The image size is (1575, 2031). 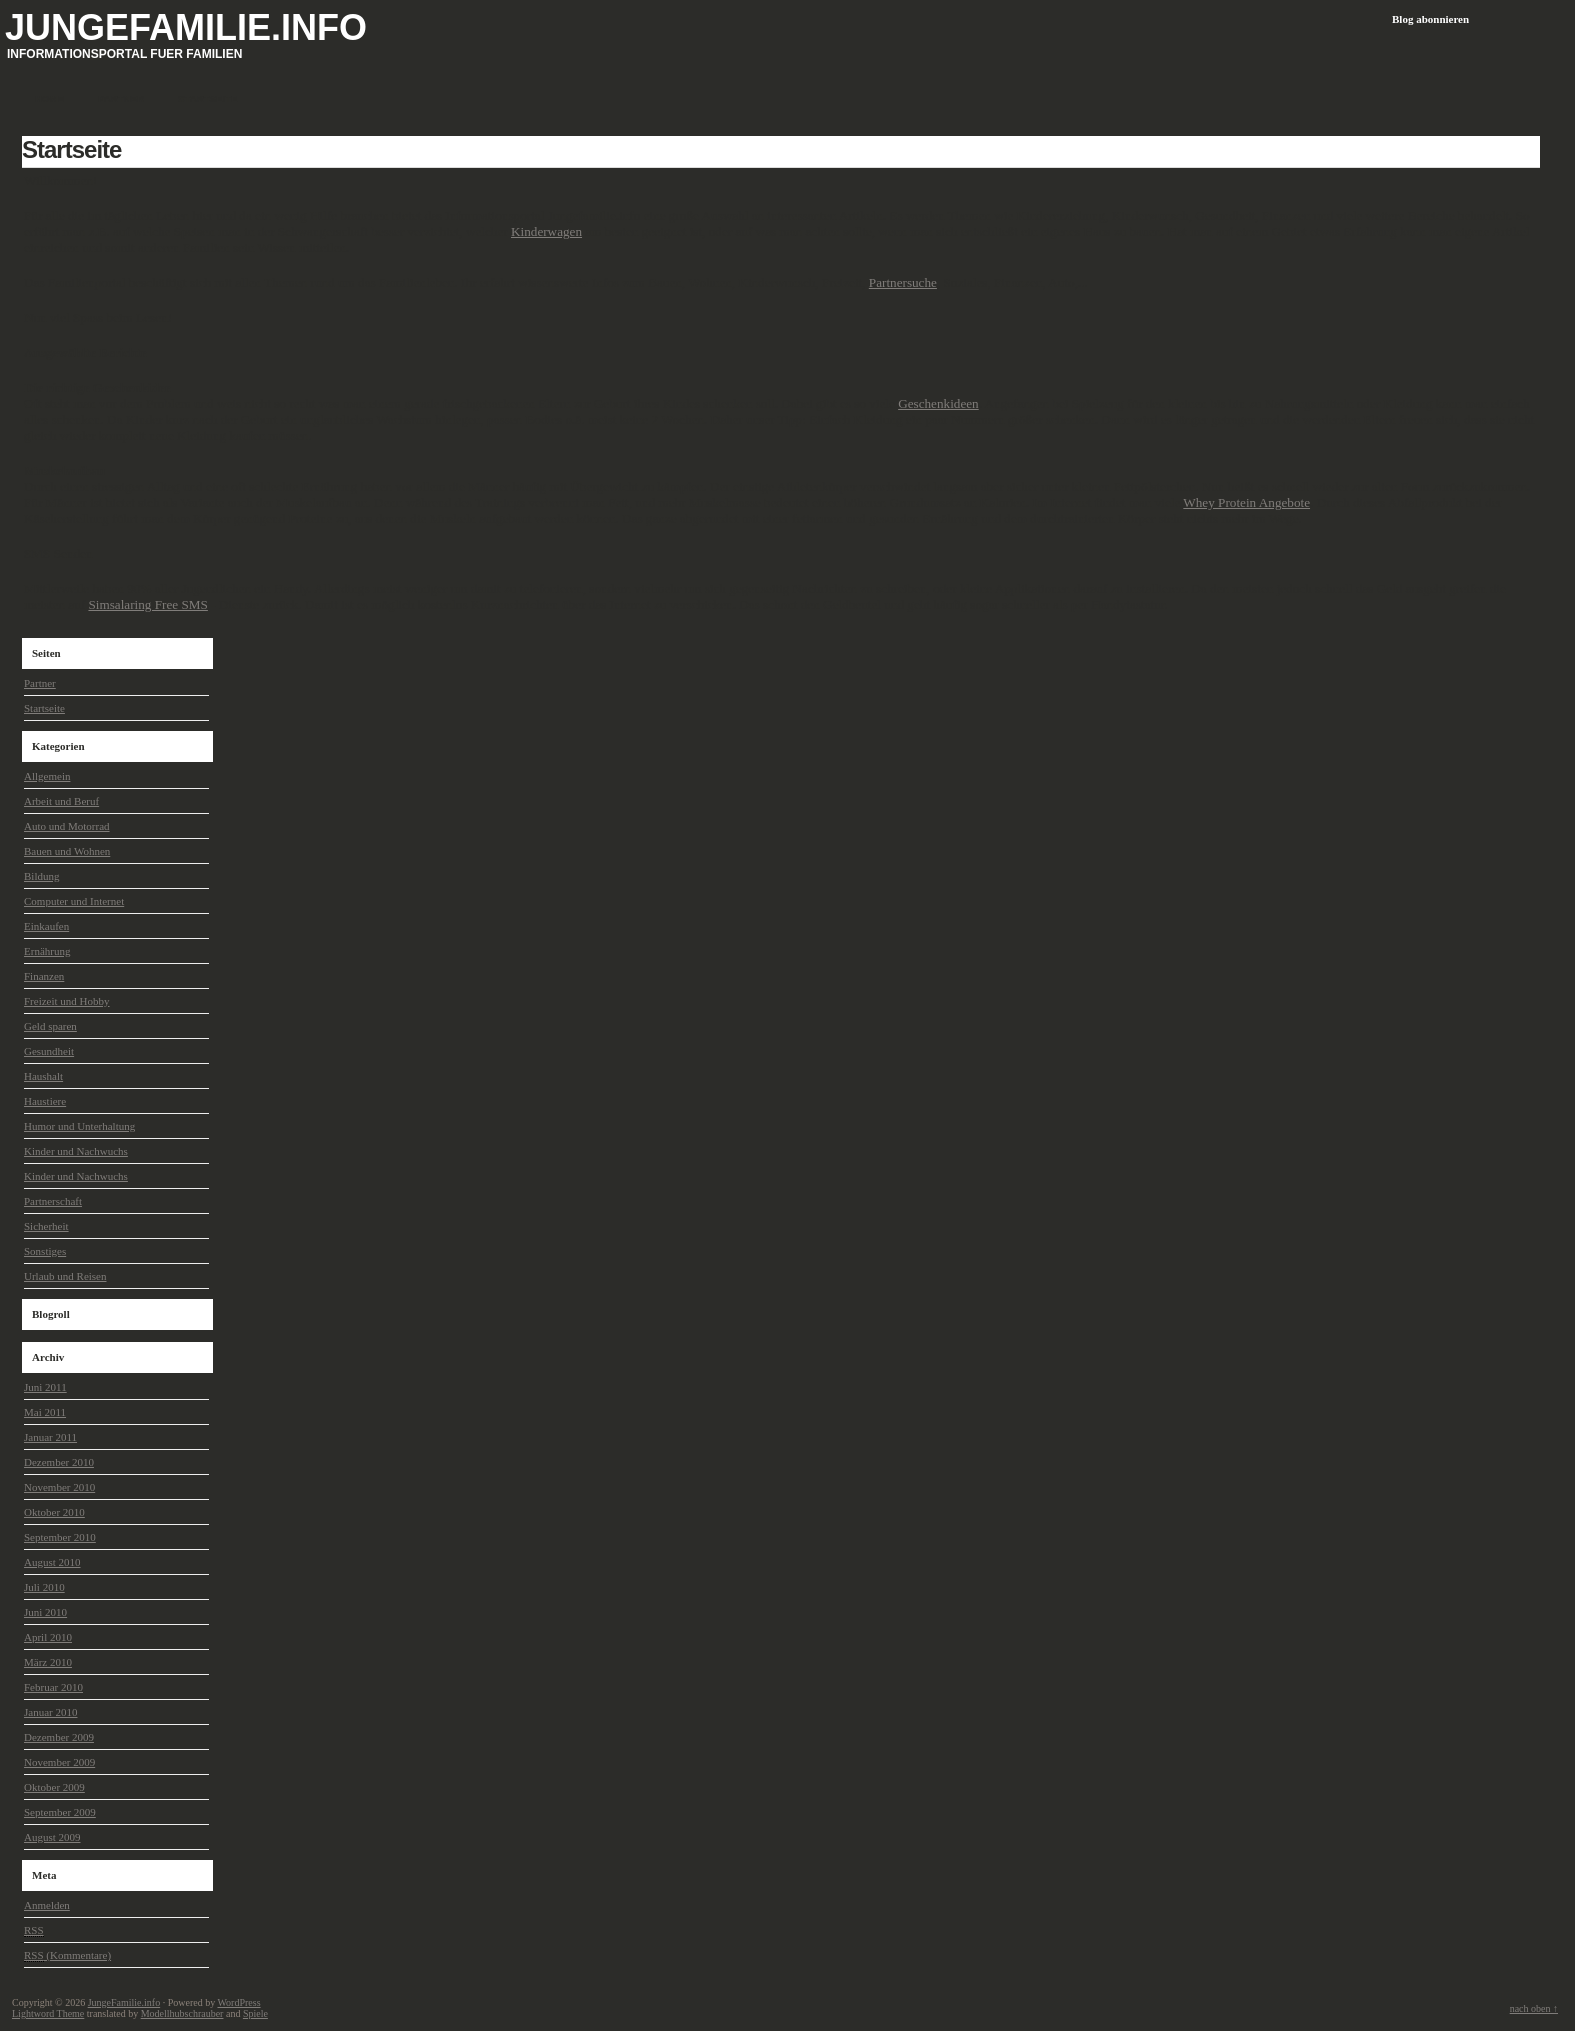 I want to click on Dezember 2010, so click(x=59, y=1462).